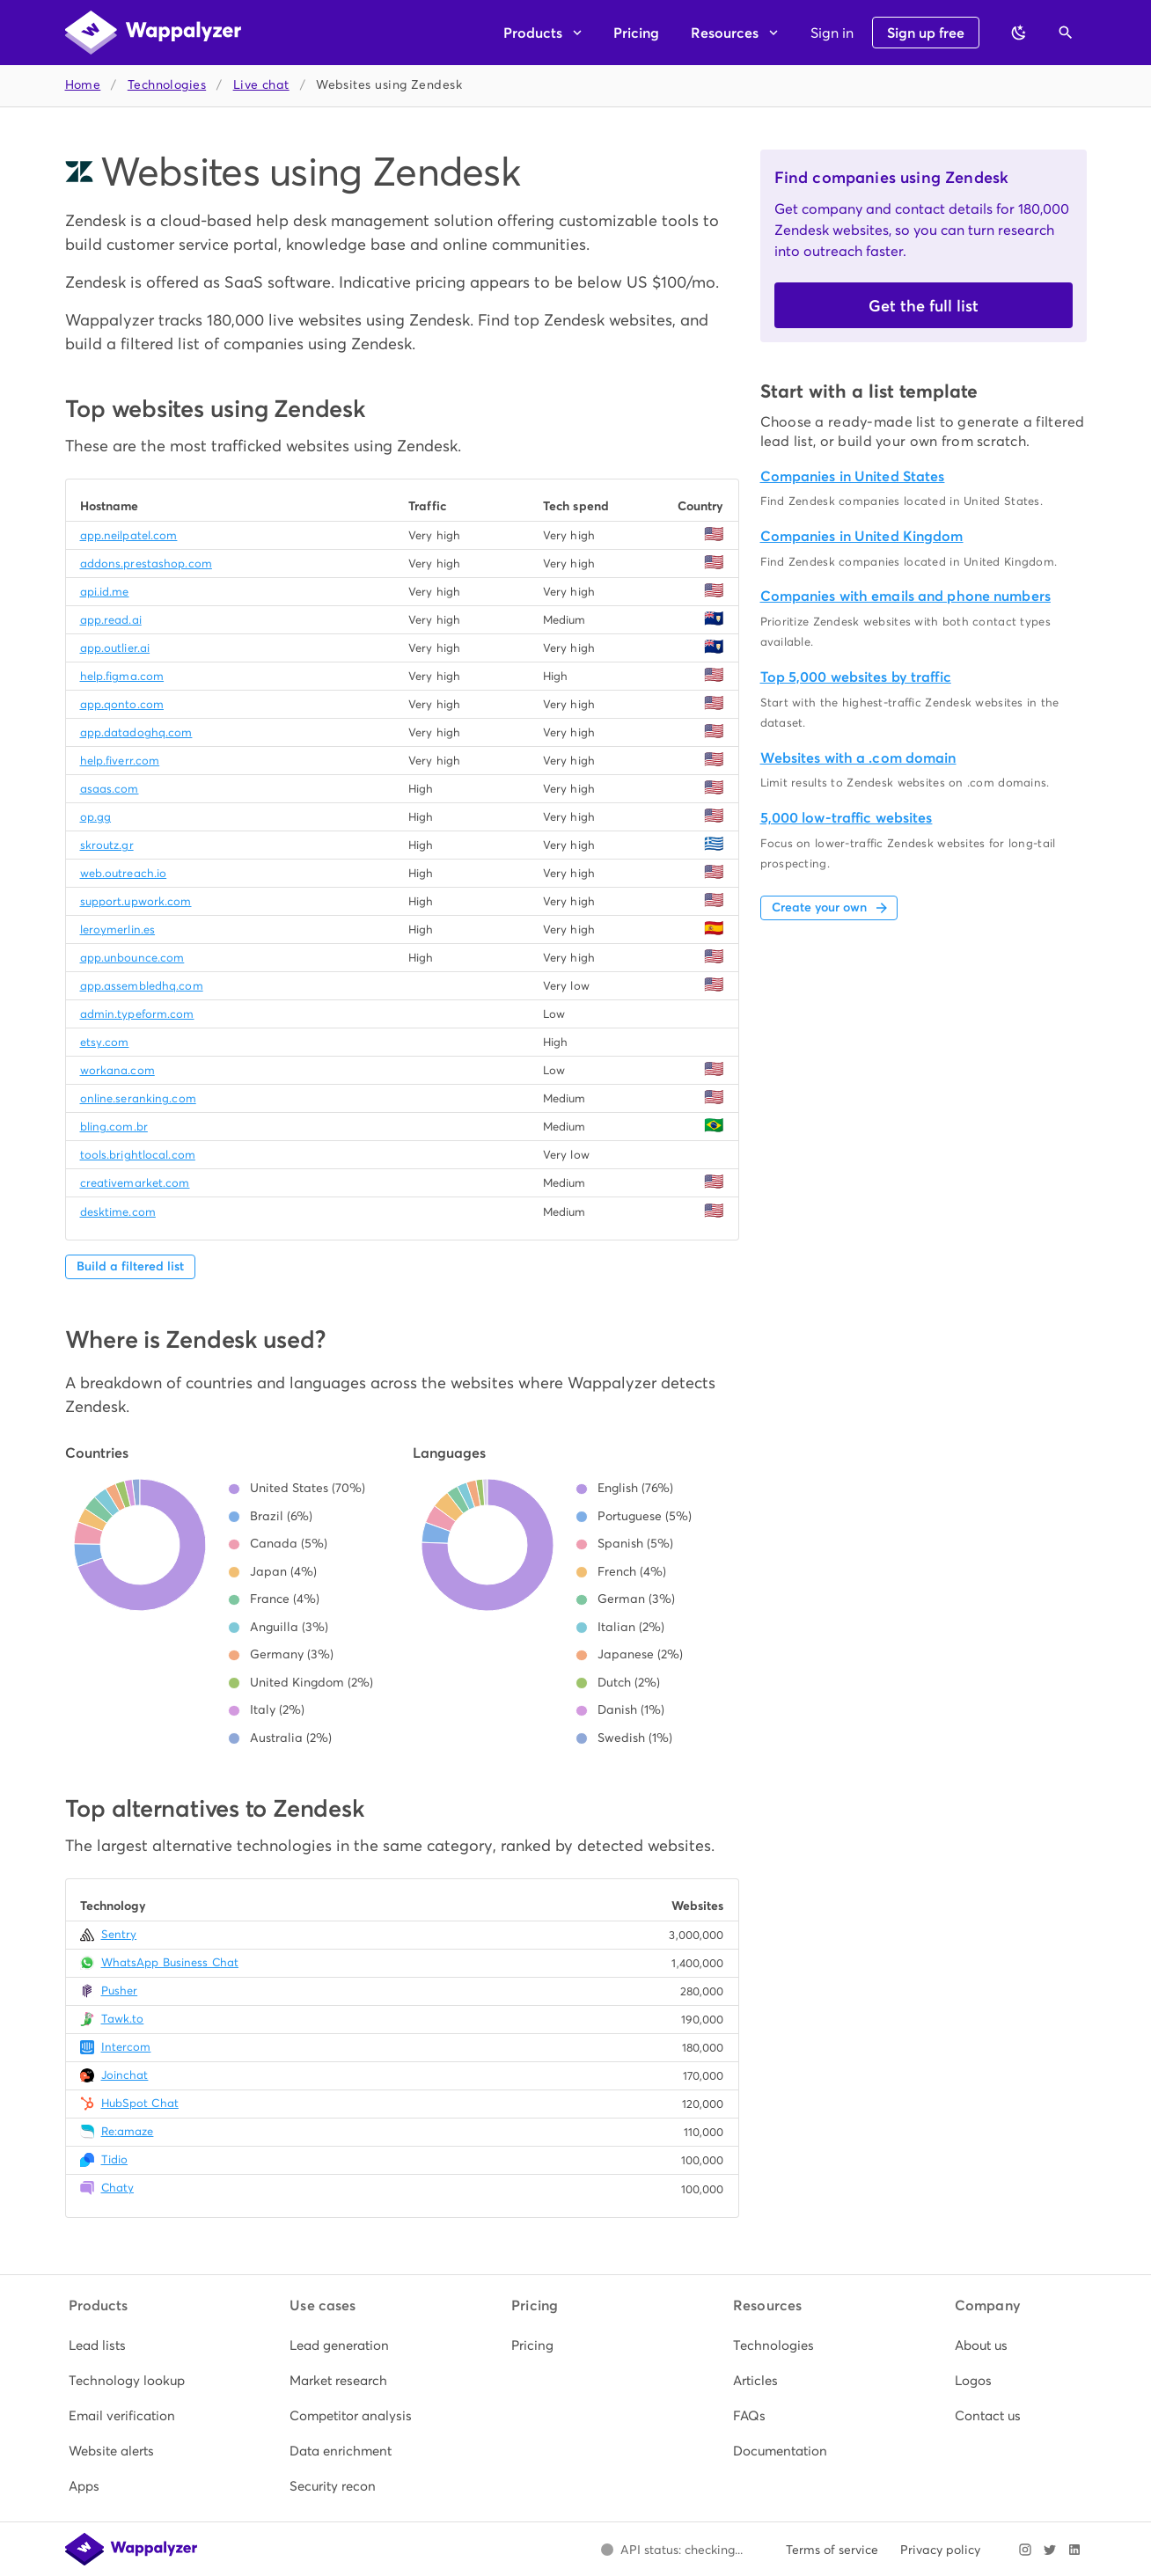 This screenshot has width=1151, height=2576. What do you see at coordinates (111, 619) in the screenshot?
I see `app.read.ai` at bounding box center [111, 619].